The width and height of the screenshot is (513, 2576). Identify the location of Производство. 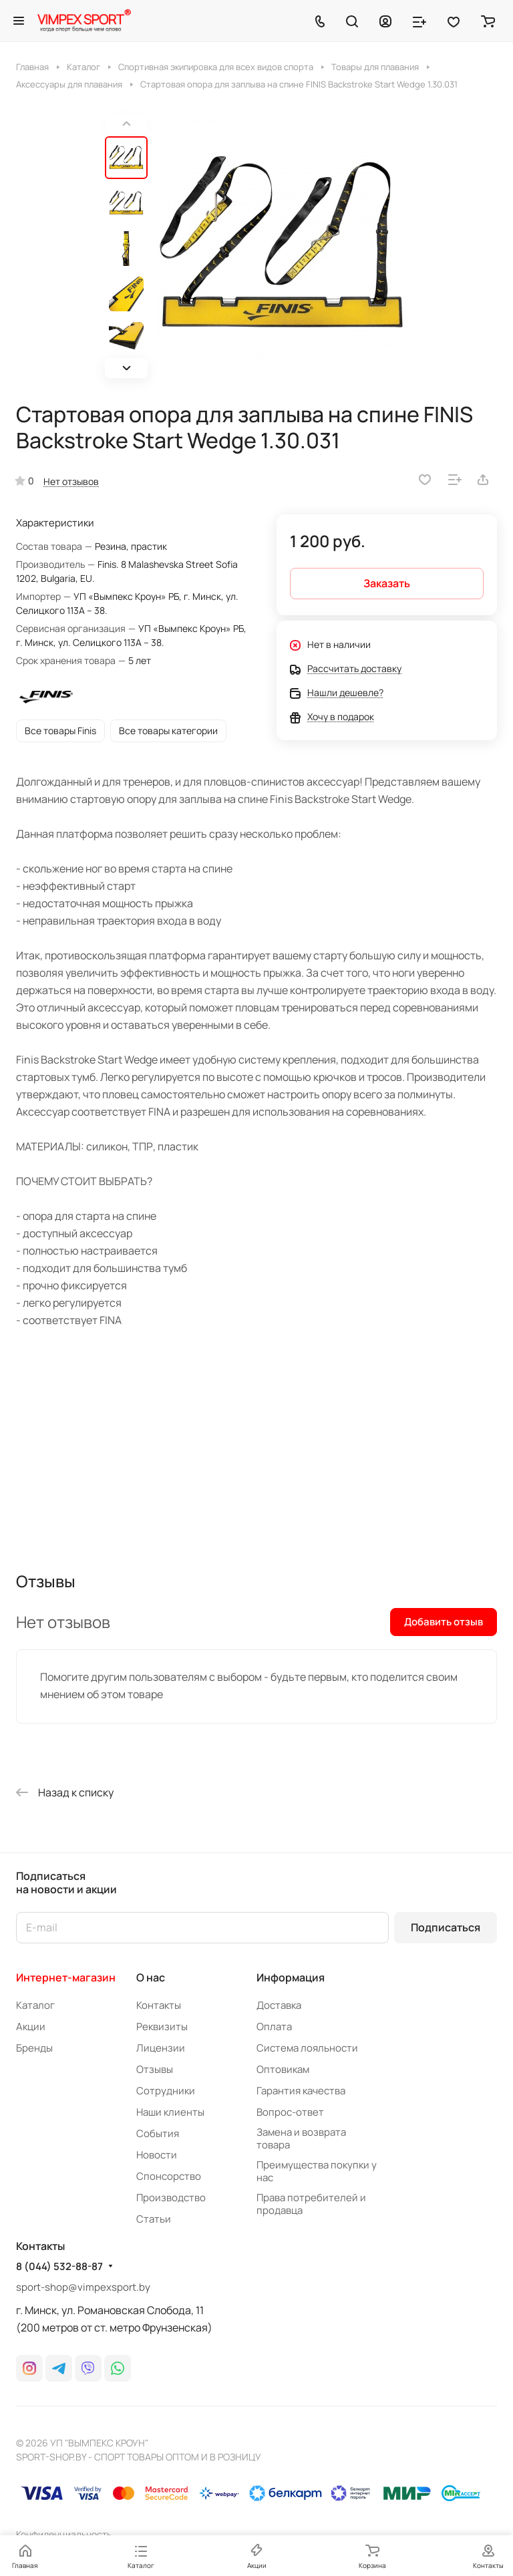
(171, 2198).